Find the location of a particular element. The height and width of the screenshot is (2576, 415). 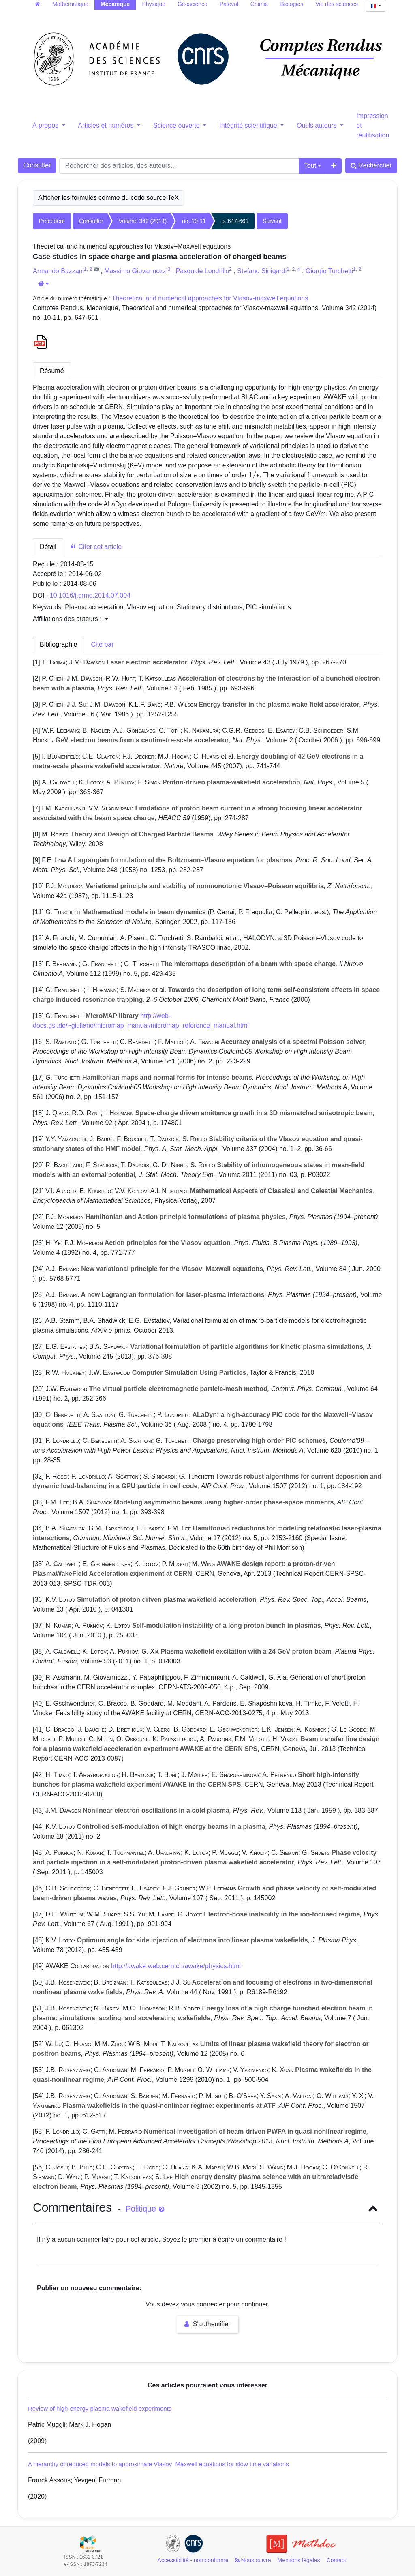

Physique is located at coordinates (153, 4).